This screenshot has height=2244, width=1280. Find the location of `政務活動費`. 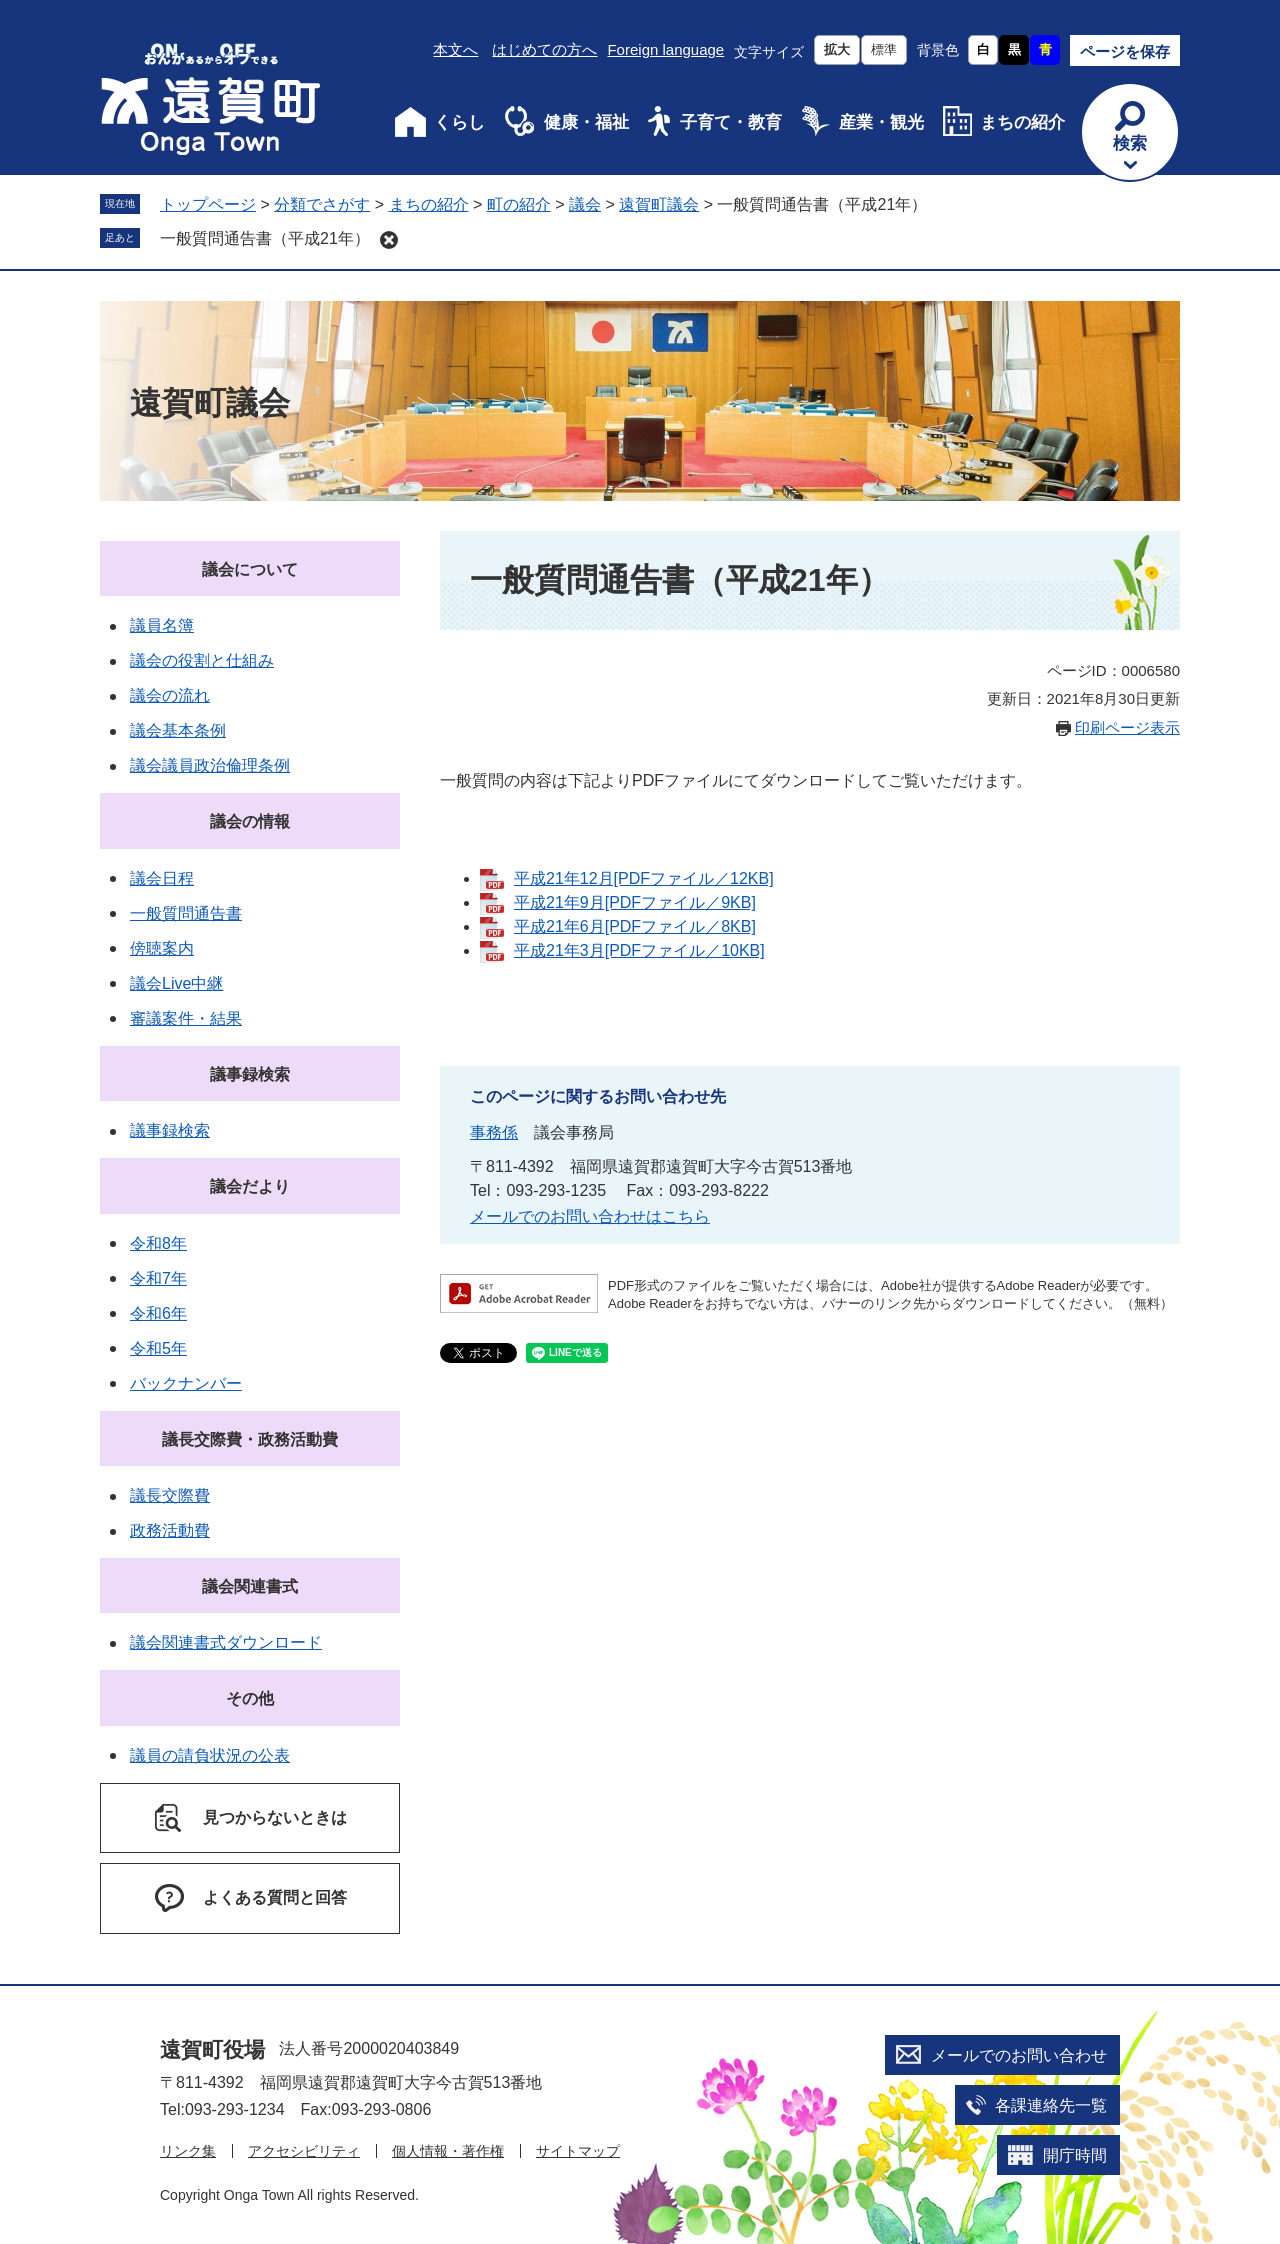

政務活動費 is located at coordinates (170, 1530).